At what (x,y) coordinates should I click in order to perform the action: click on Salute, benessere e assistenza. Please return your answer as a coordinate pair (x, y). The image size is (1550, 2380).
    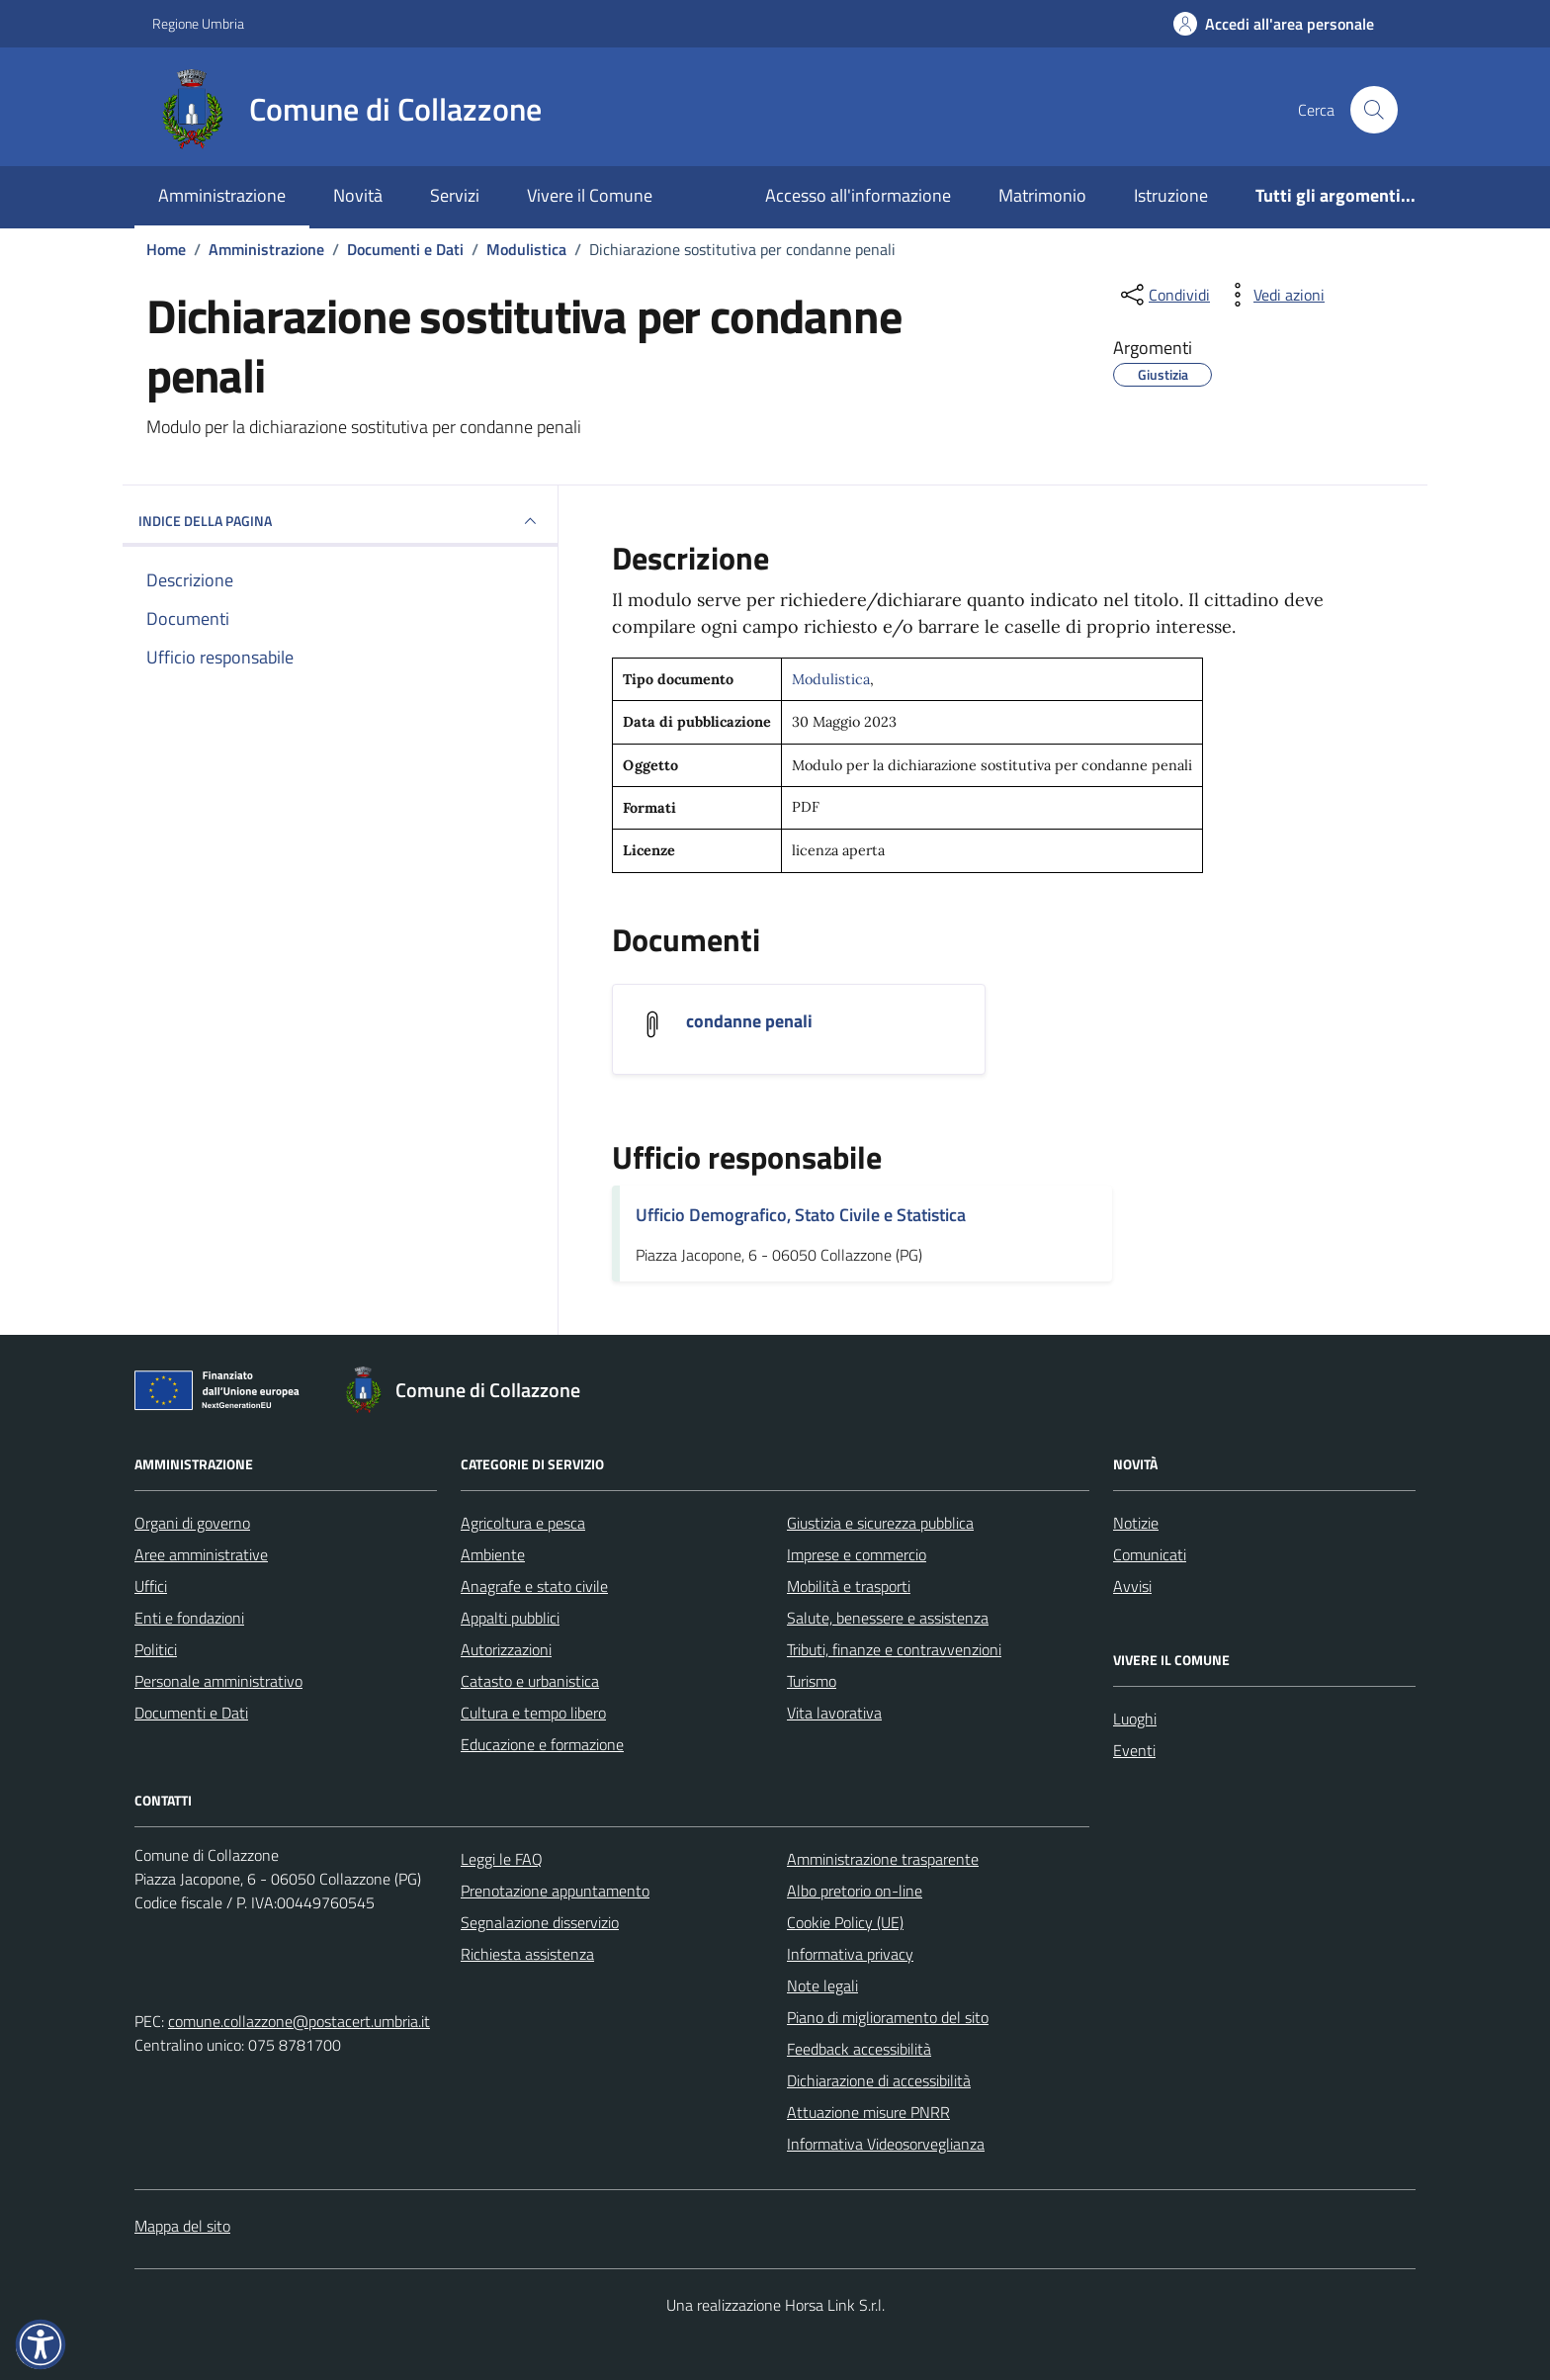
    Looking at the image, I should click on (888, 1618).